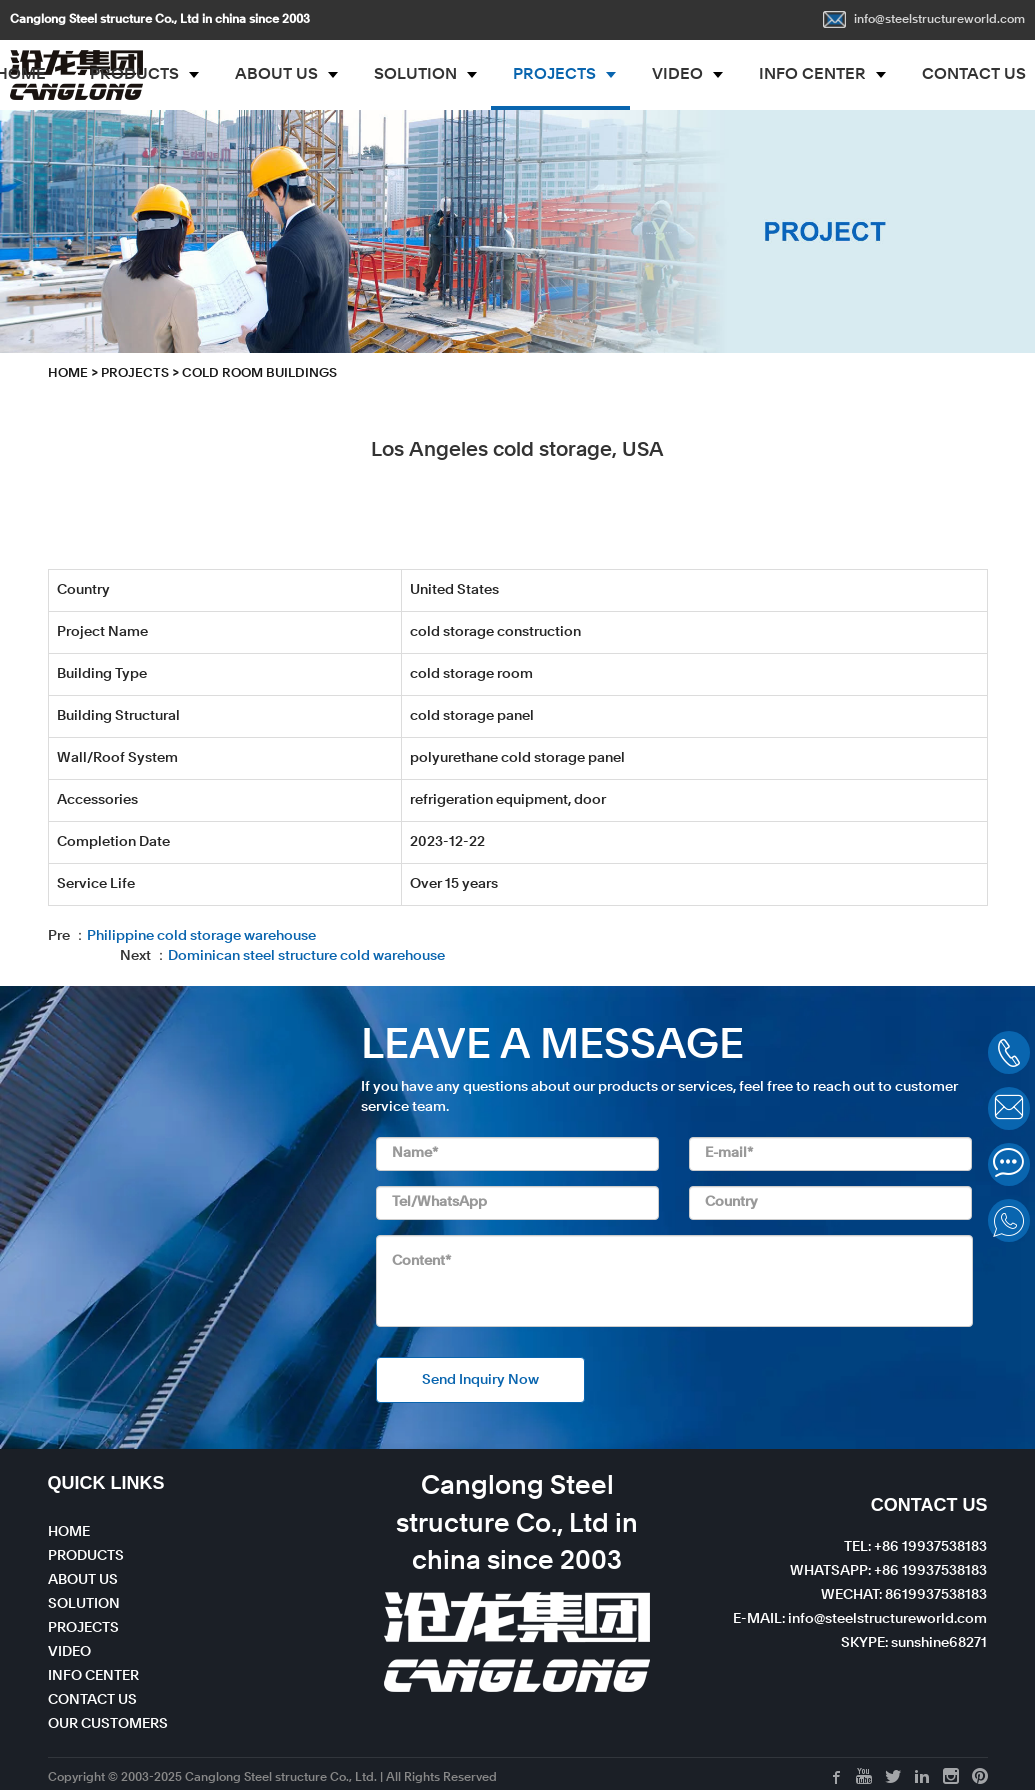 This screenshot has height=1790, width=1035. I want to click on Dominican steel structure cold warehouse, so click(306, 956).